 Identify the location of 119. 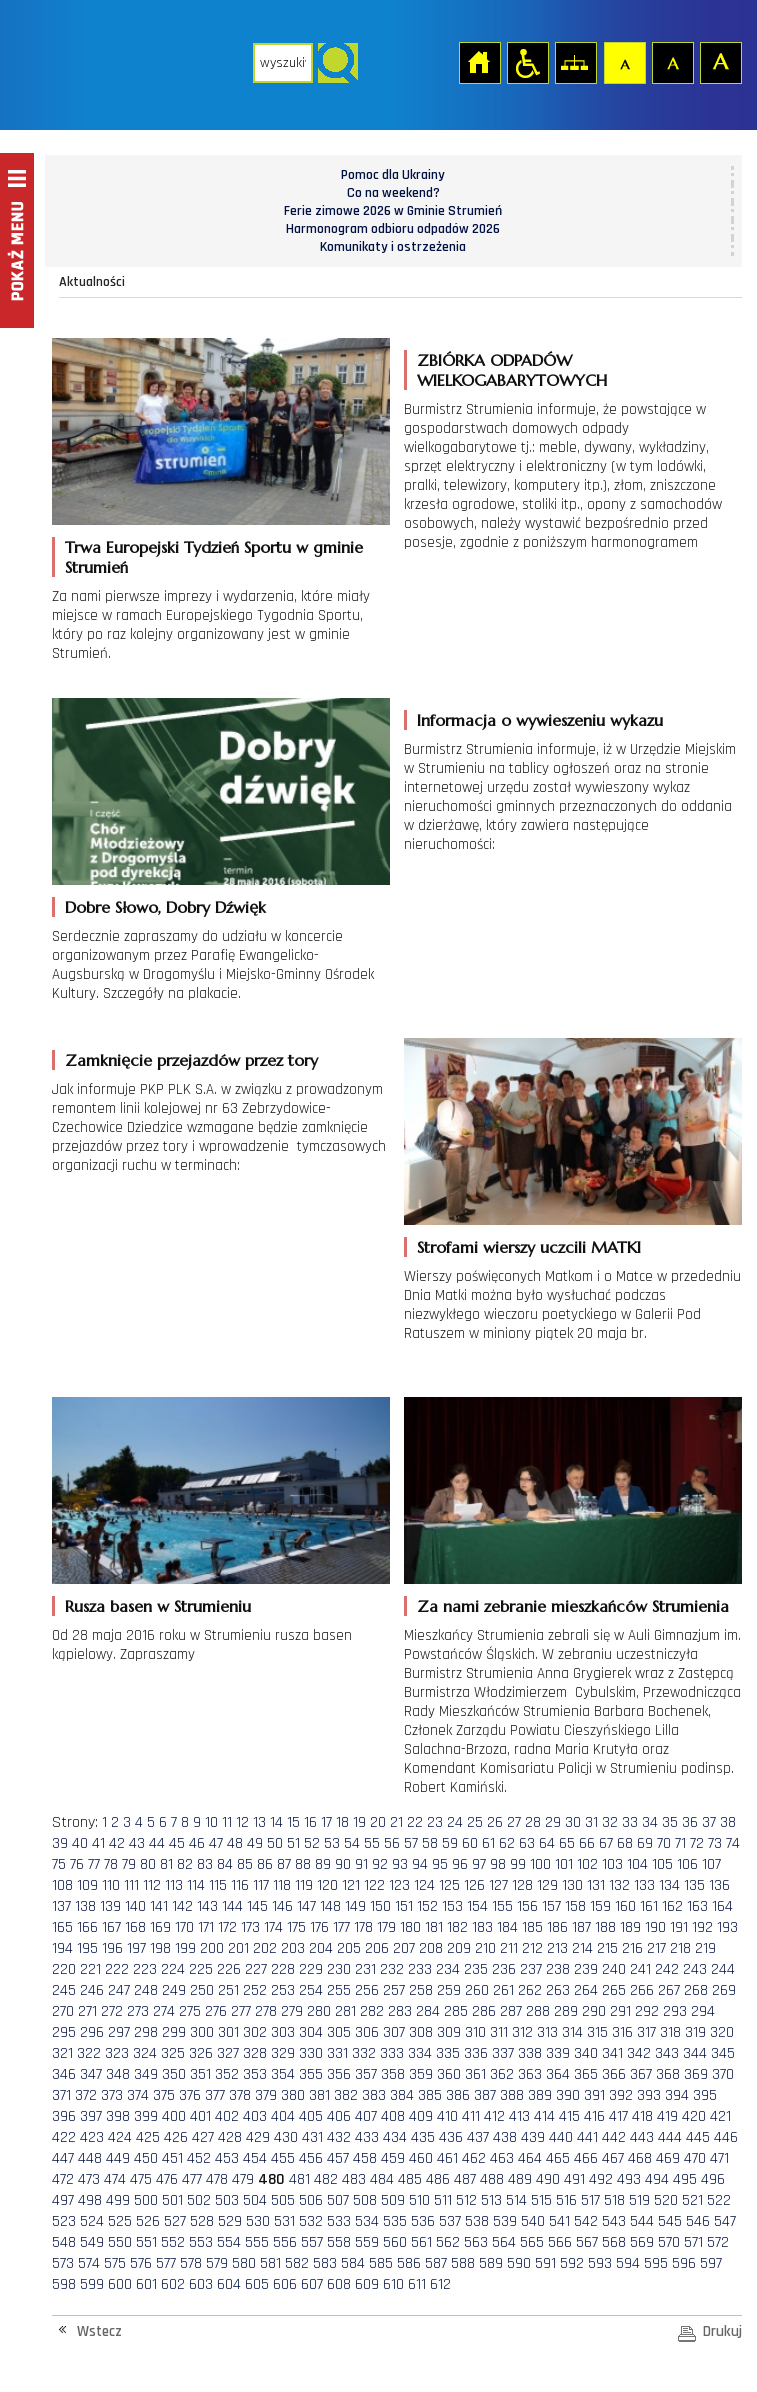
(304, 1885).